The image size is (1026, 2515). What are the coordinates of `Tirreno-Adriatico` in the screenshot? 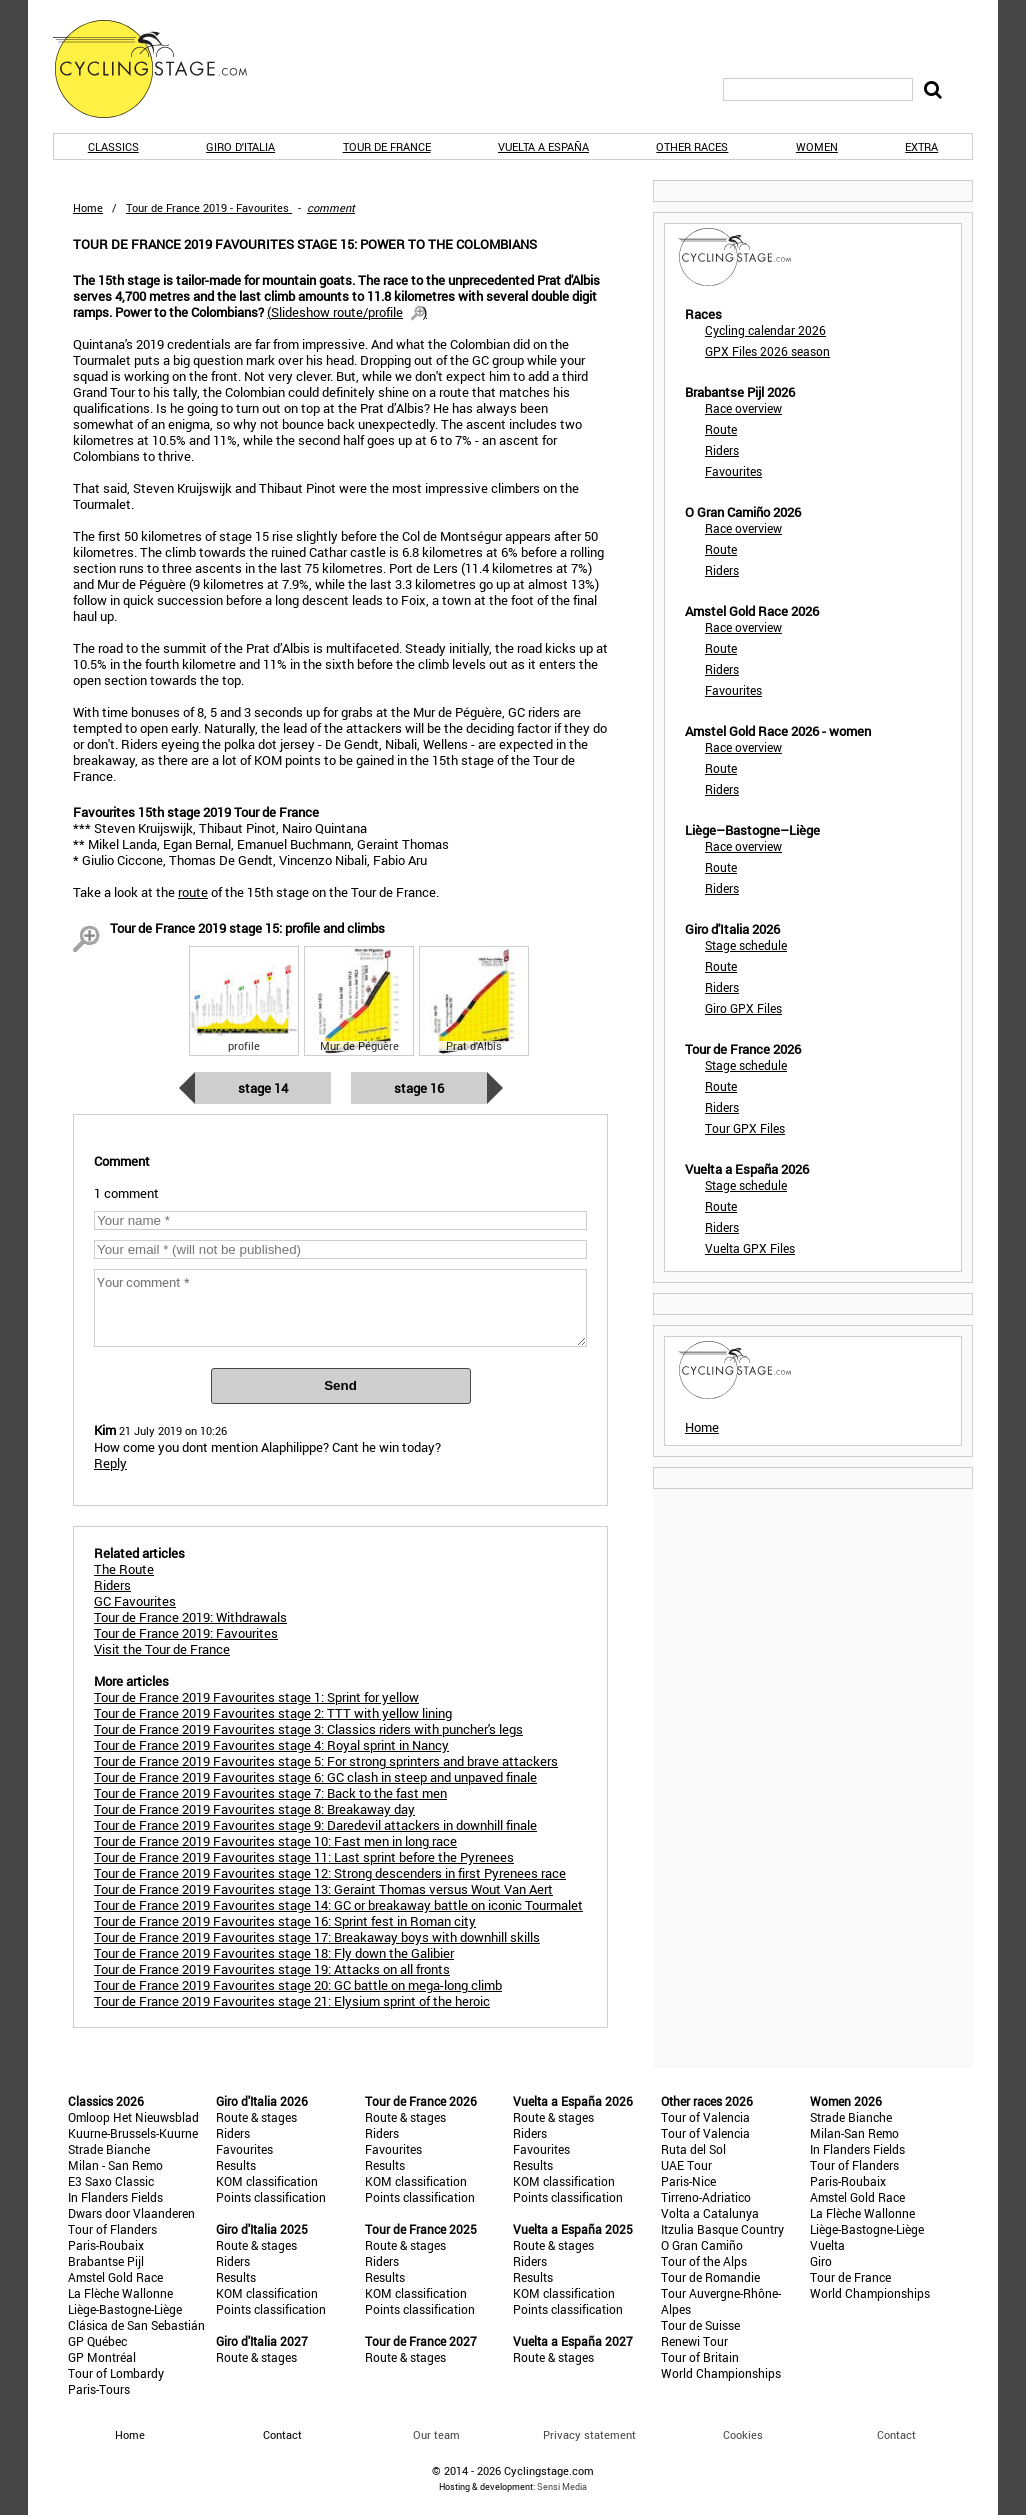 It's located at (706, 2197).